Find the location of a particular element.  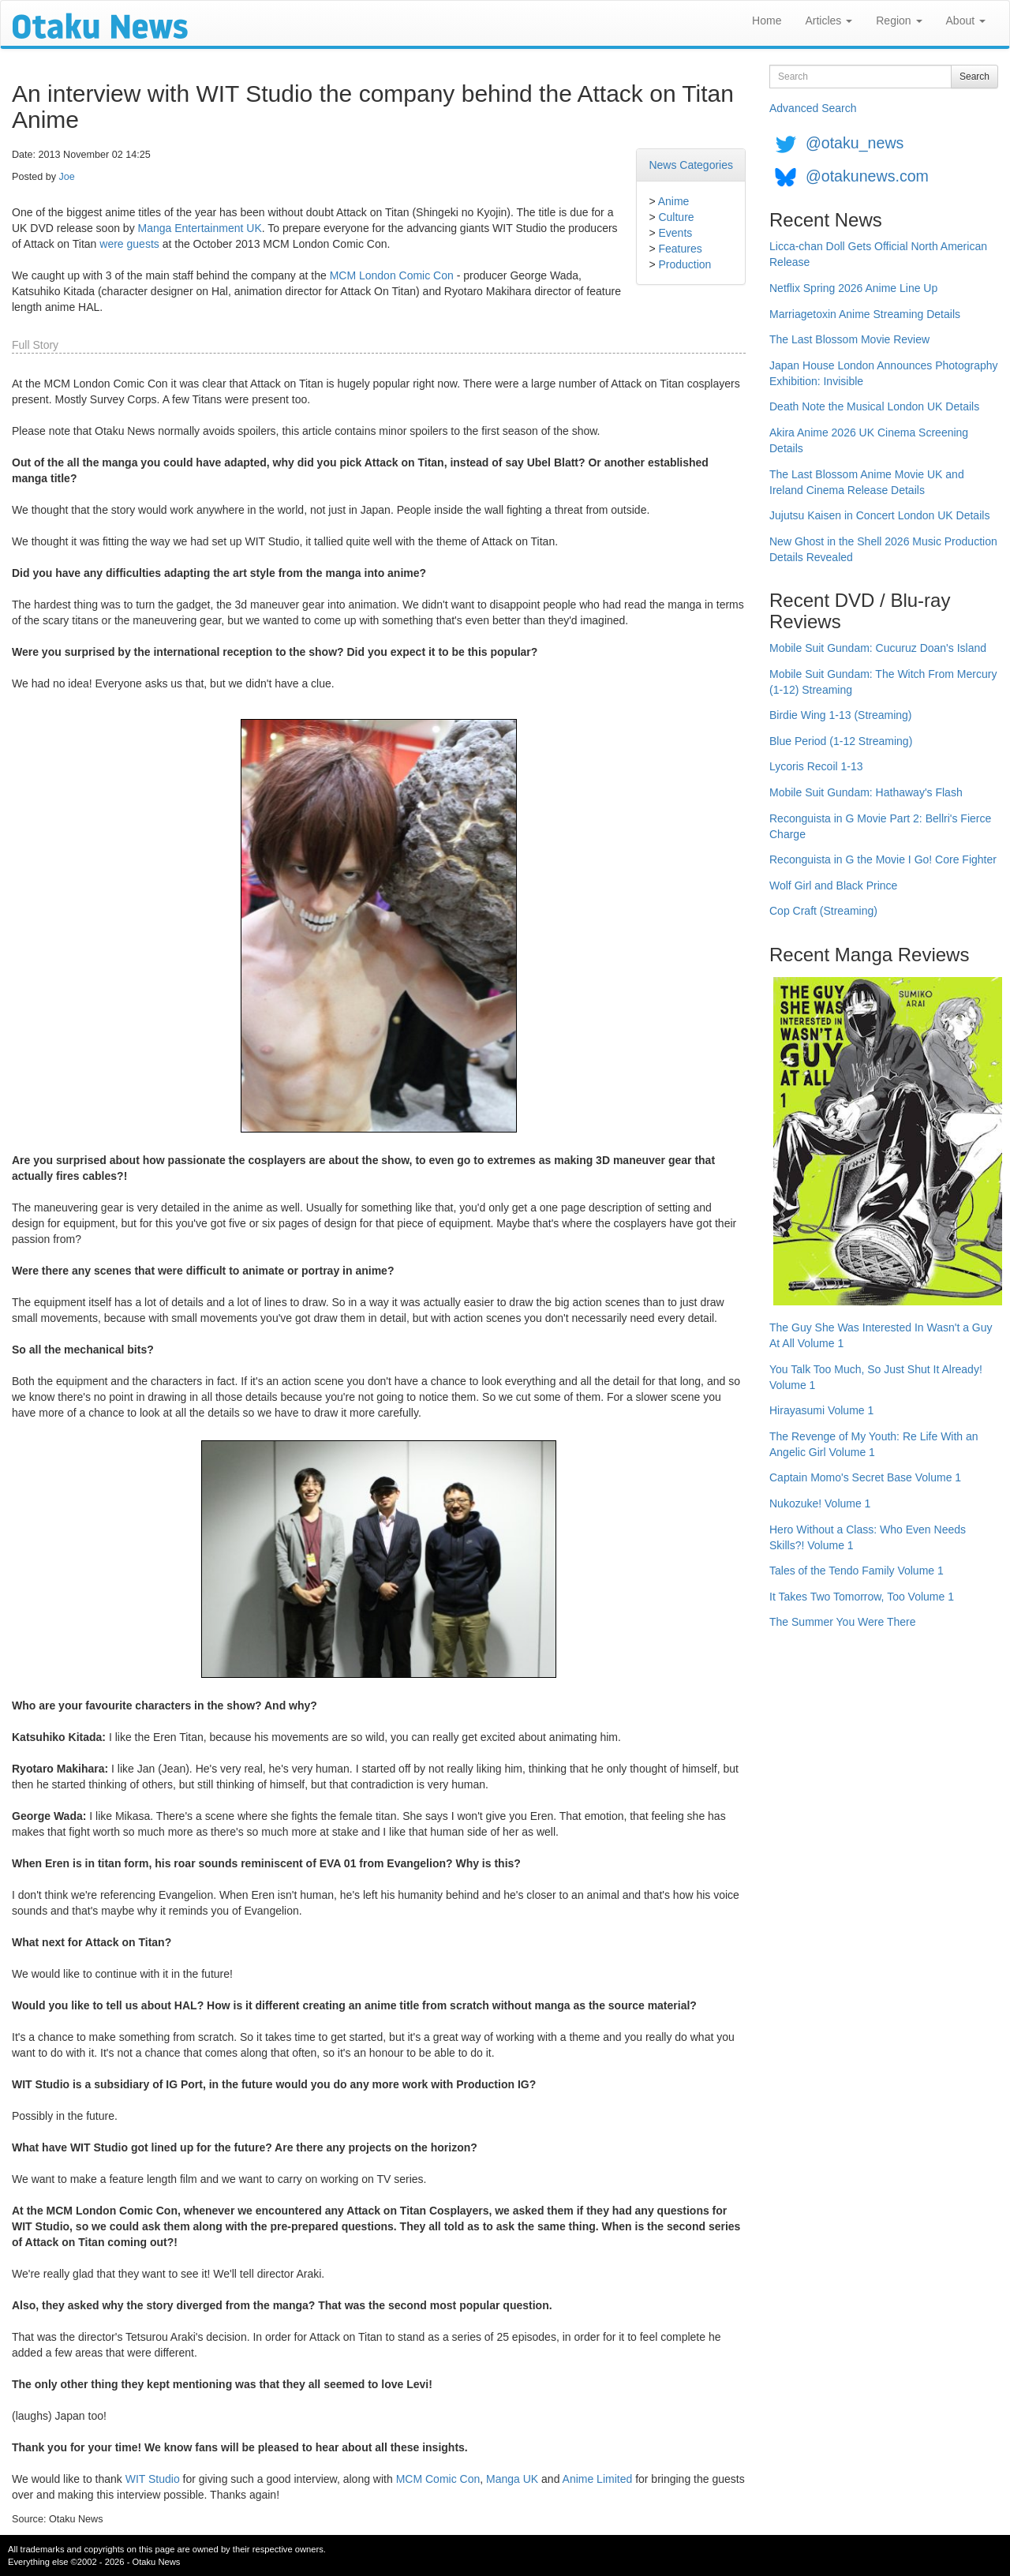

Birdie Wing 1-13 (Streaming) is located at coordinates (840, 715).